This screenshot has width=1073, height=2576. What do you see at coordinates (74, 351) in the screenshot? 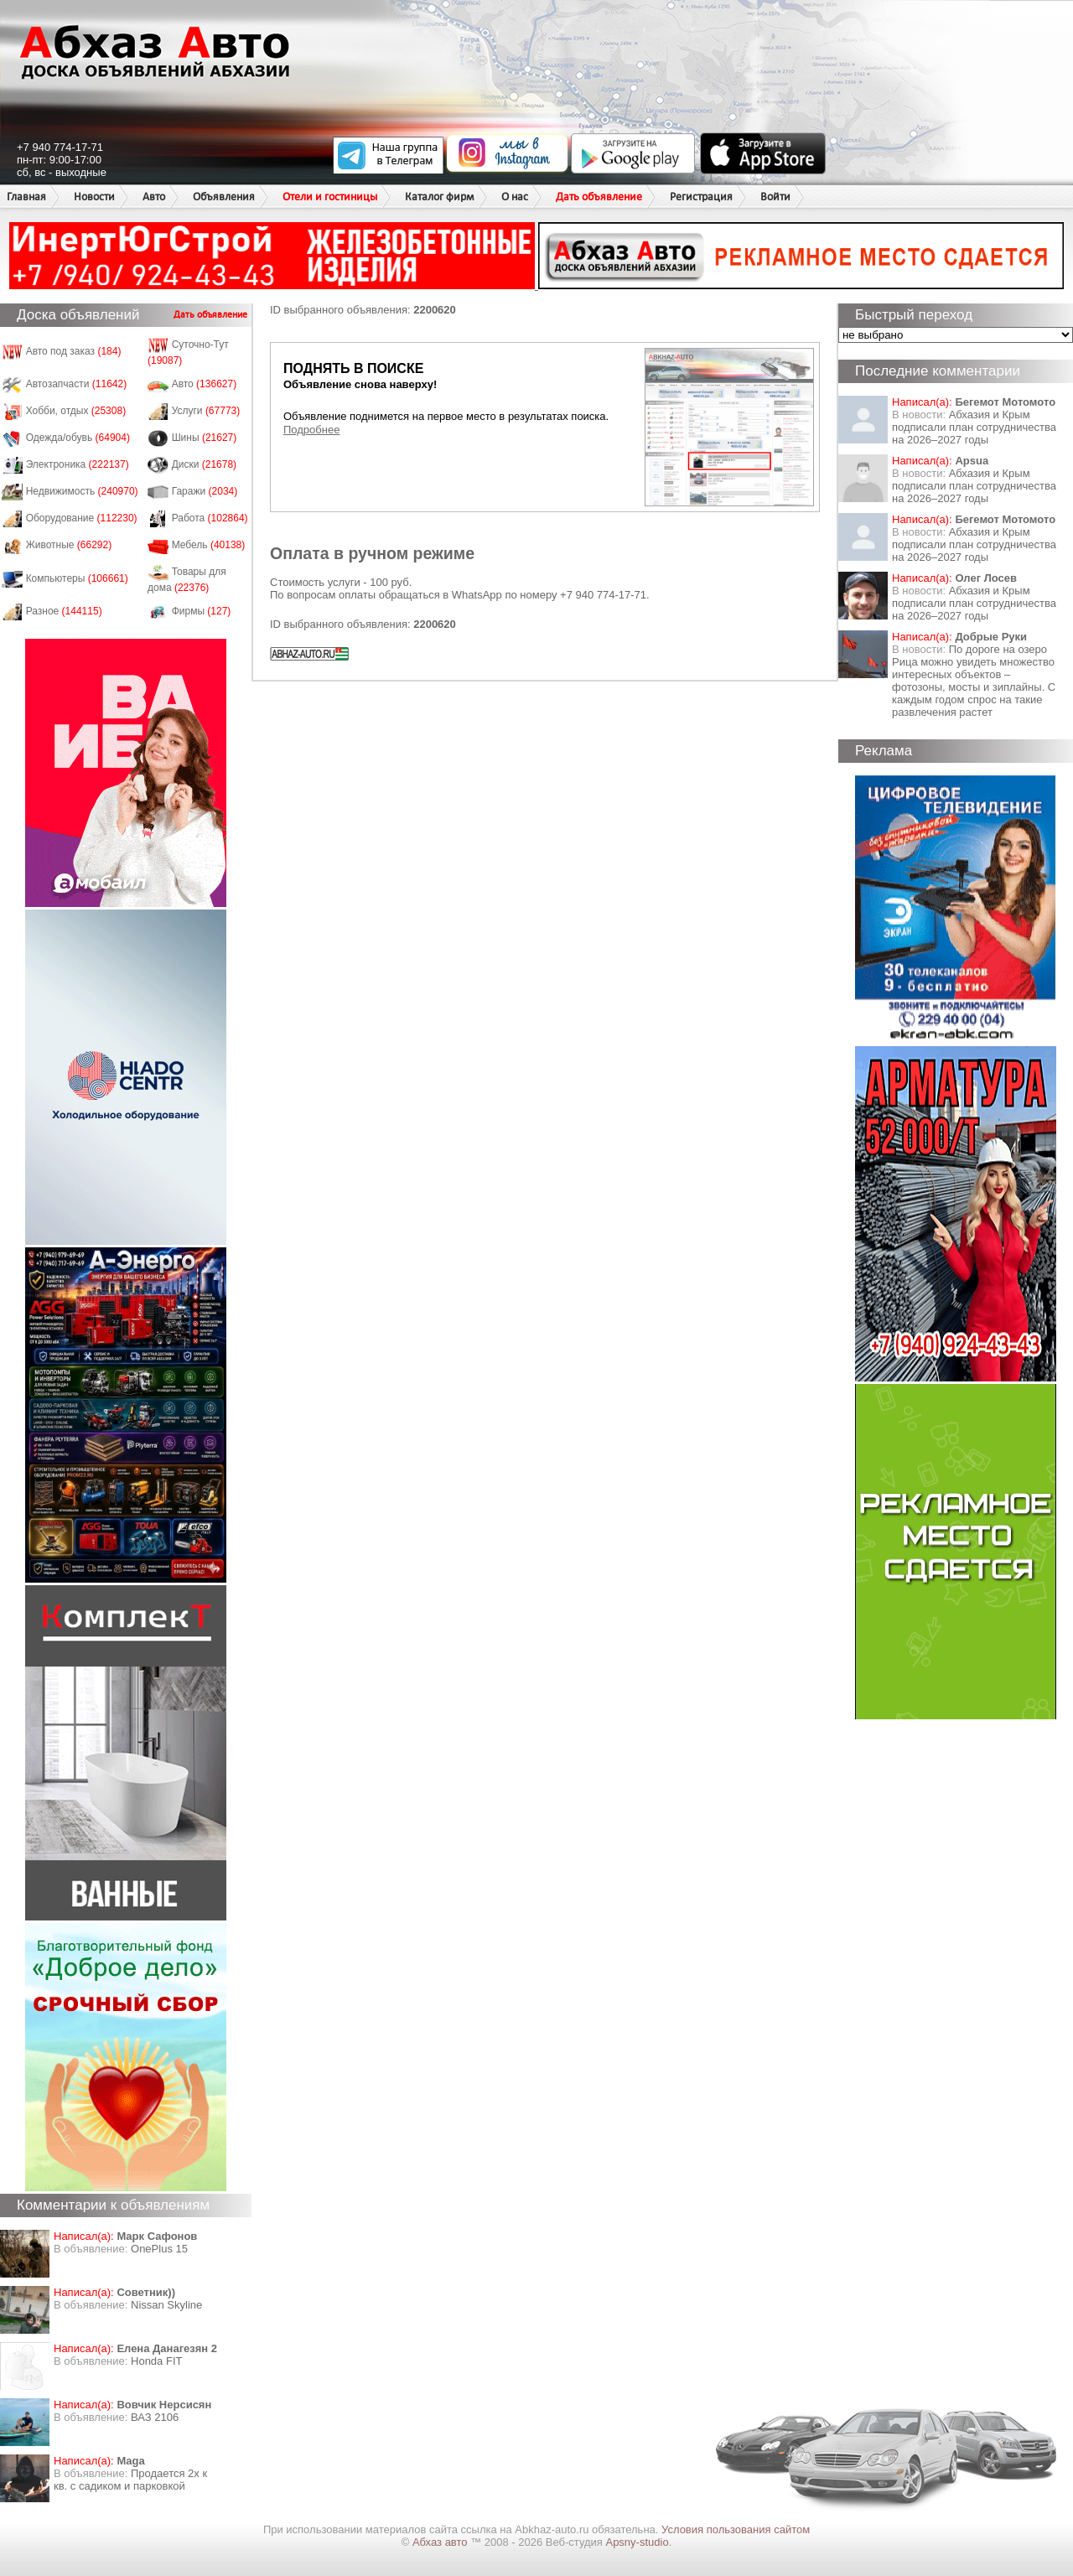
I see `Авто под заказ` at bounding box center [74, 351].